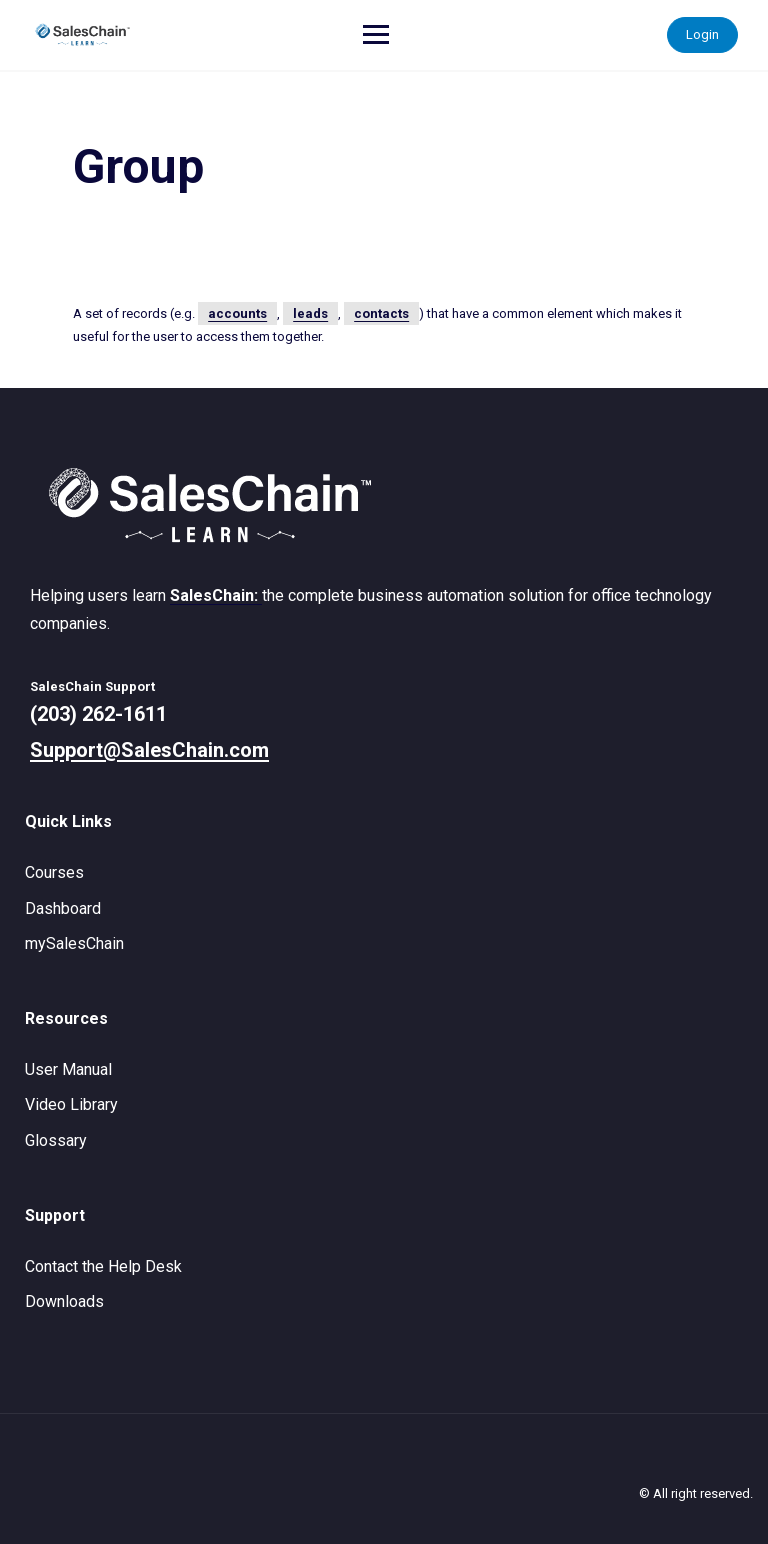  Describe the element at coordinates (237, 313) in the screenshot. I see `accounts` at that location.